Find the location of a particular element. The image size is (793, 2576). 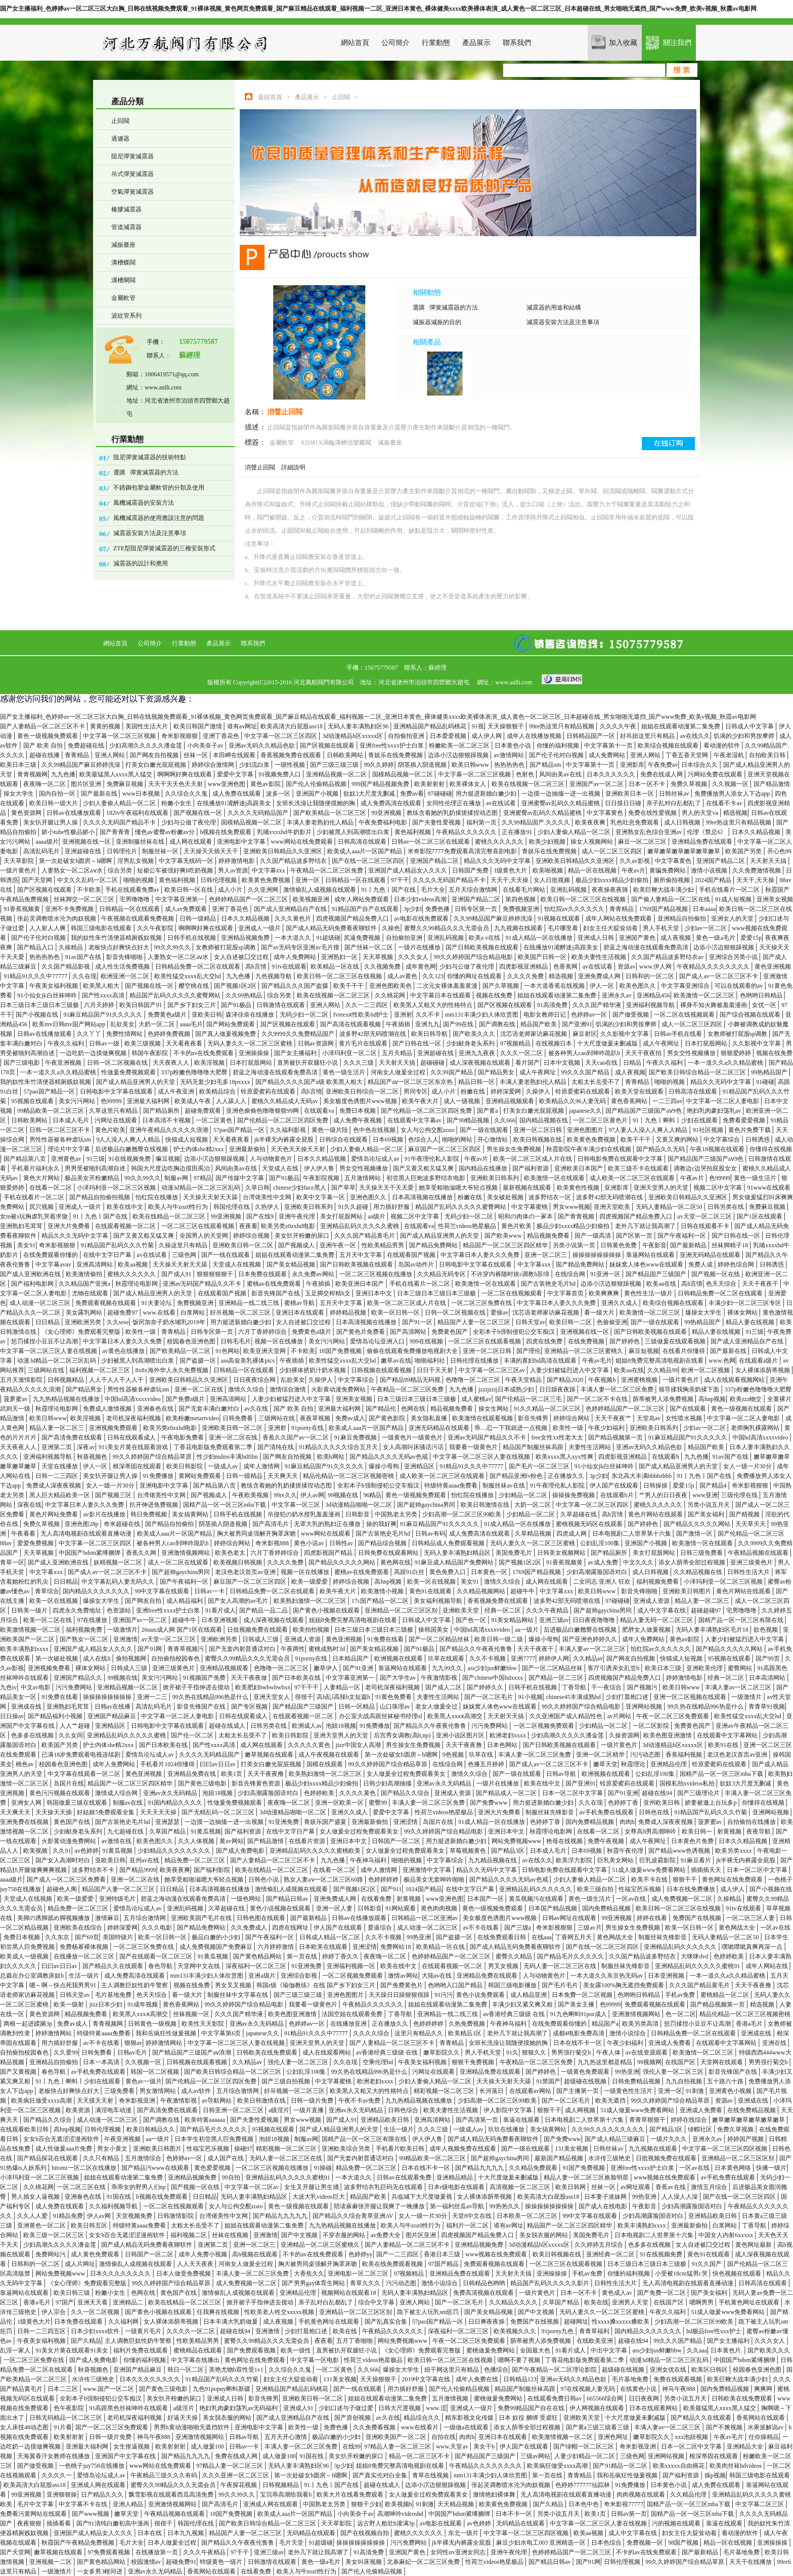

在线观看欧美日韩 is located at coordinates (25, 2129).